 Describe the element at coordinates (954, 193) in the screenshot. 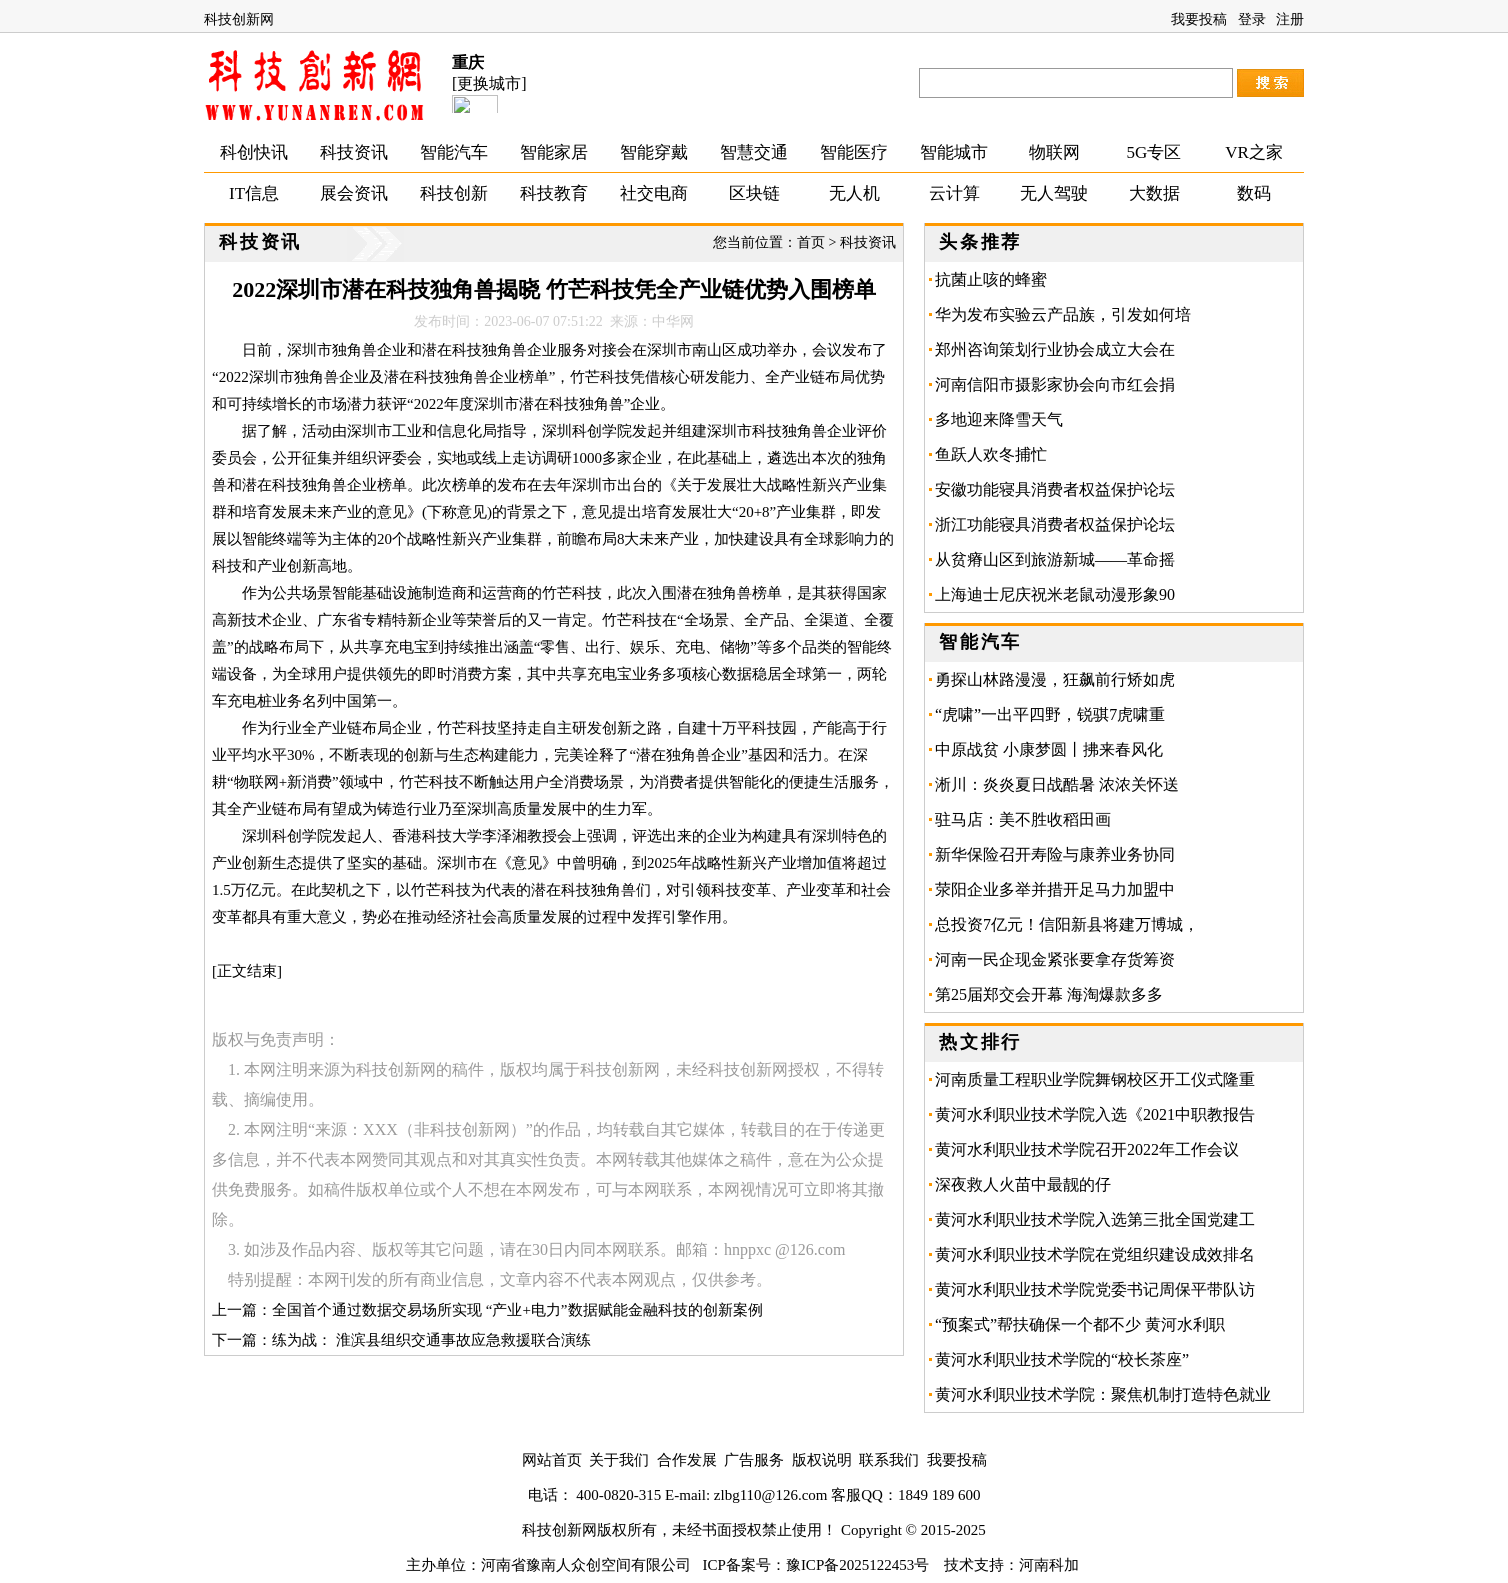

I see `云计算` at that location.